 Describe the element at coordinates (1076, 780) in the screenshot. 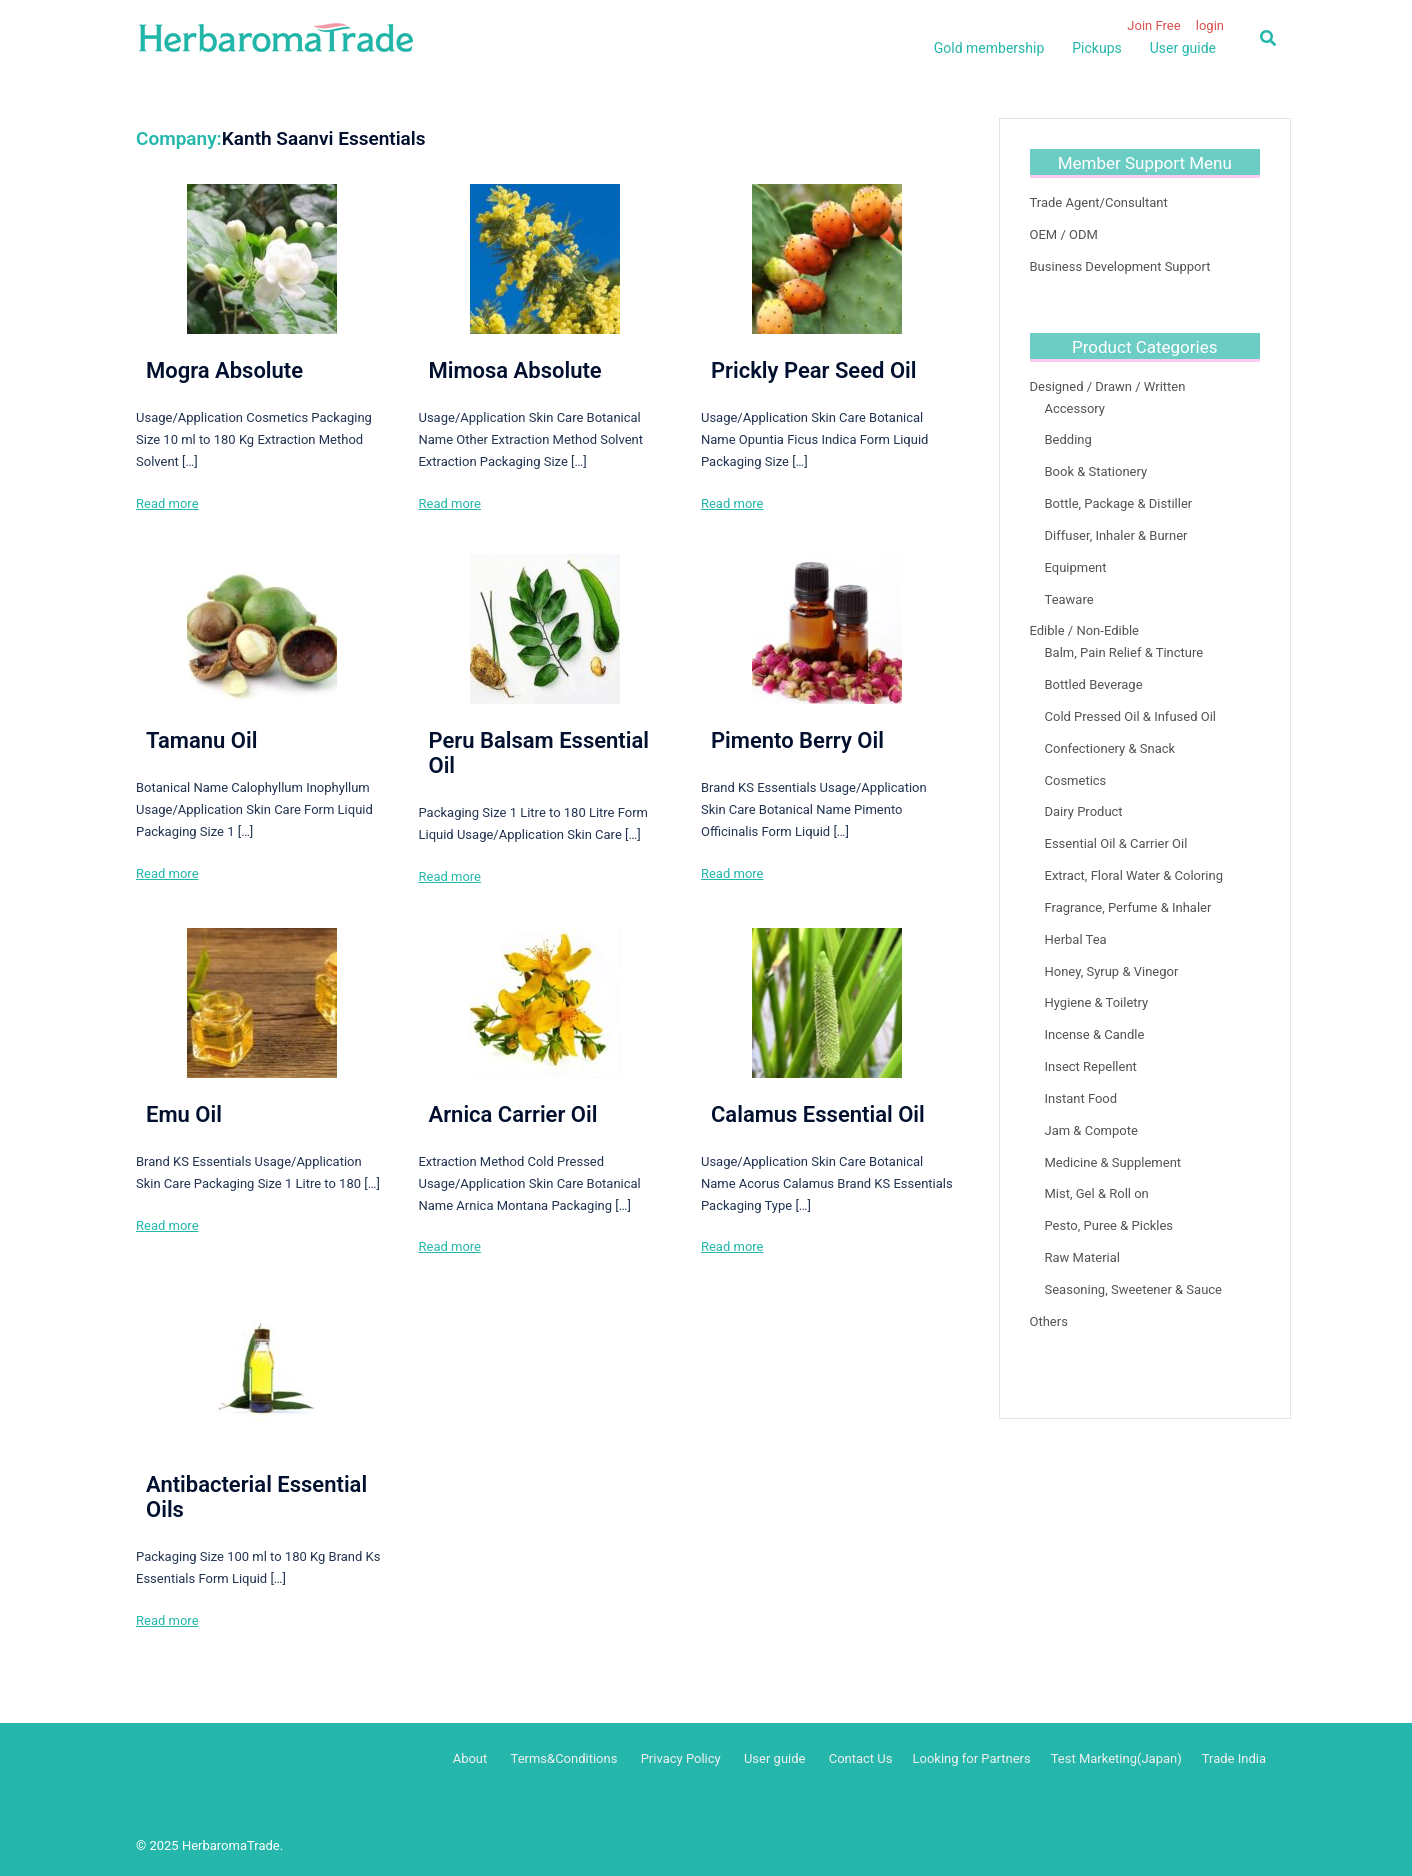

I see `Cosmetics` at that location.